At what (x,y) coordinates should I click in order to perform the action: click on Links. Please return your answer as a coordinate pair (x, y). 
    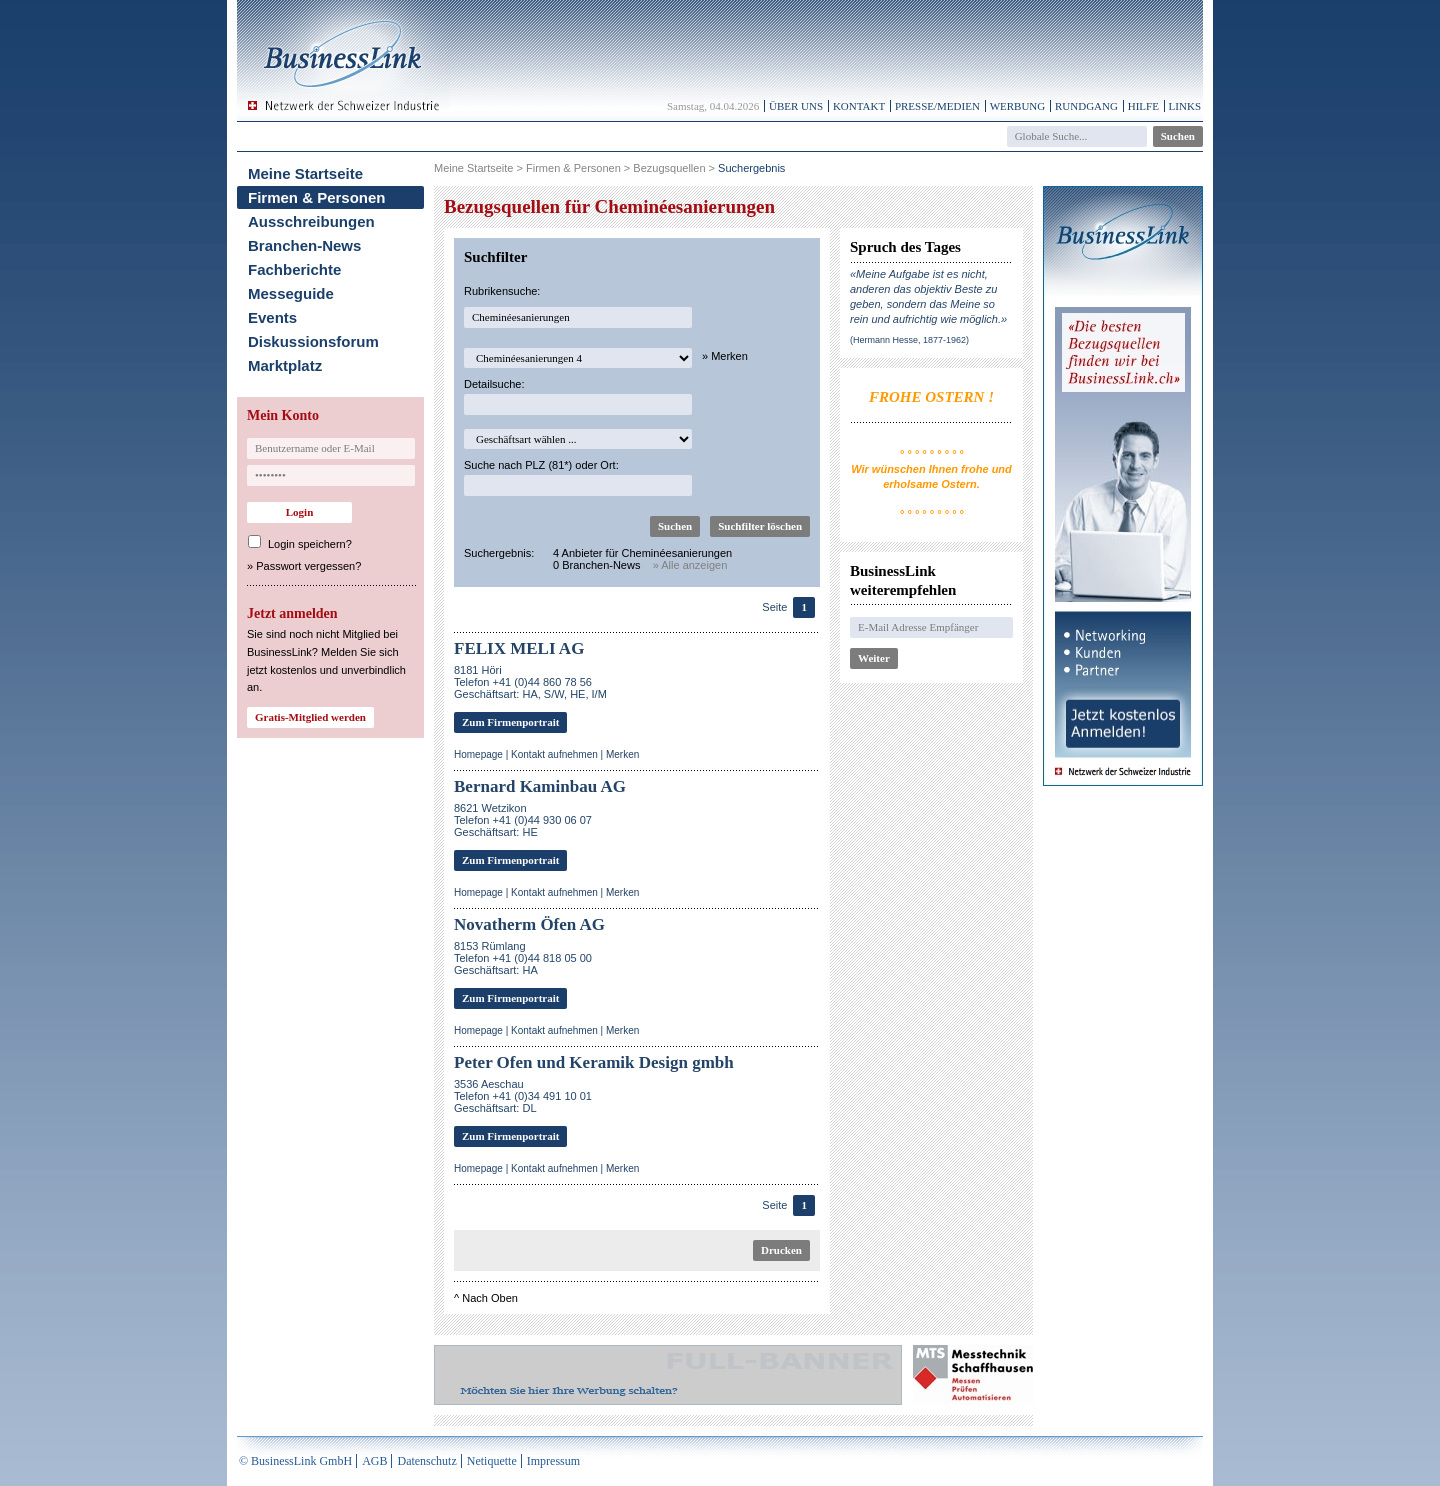
    Looking at the image, I should click on (1185, 106).